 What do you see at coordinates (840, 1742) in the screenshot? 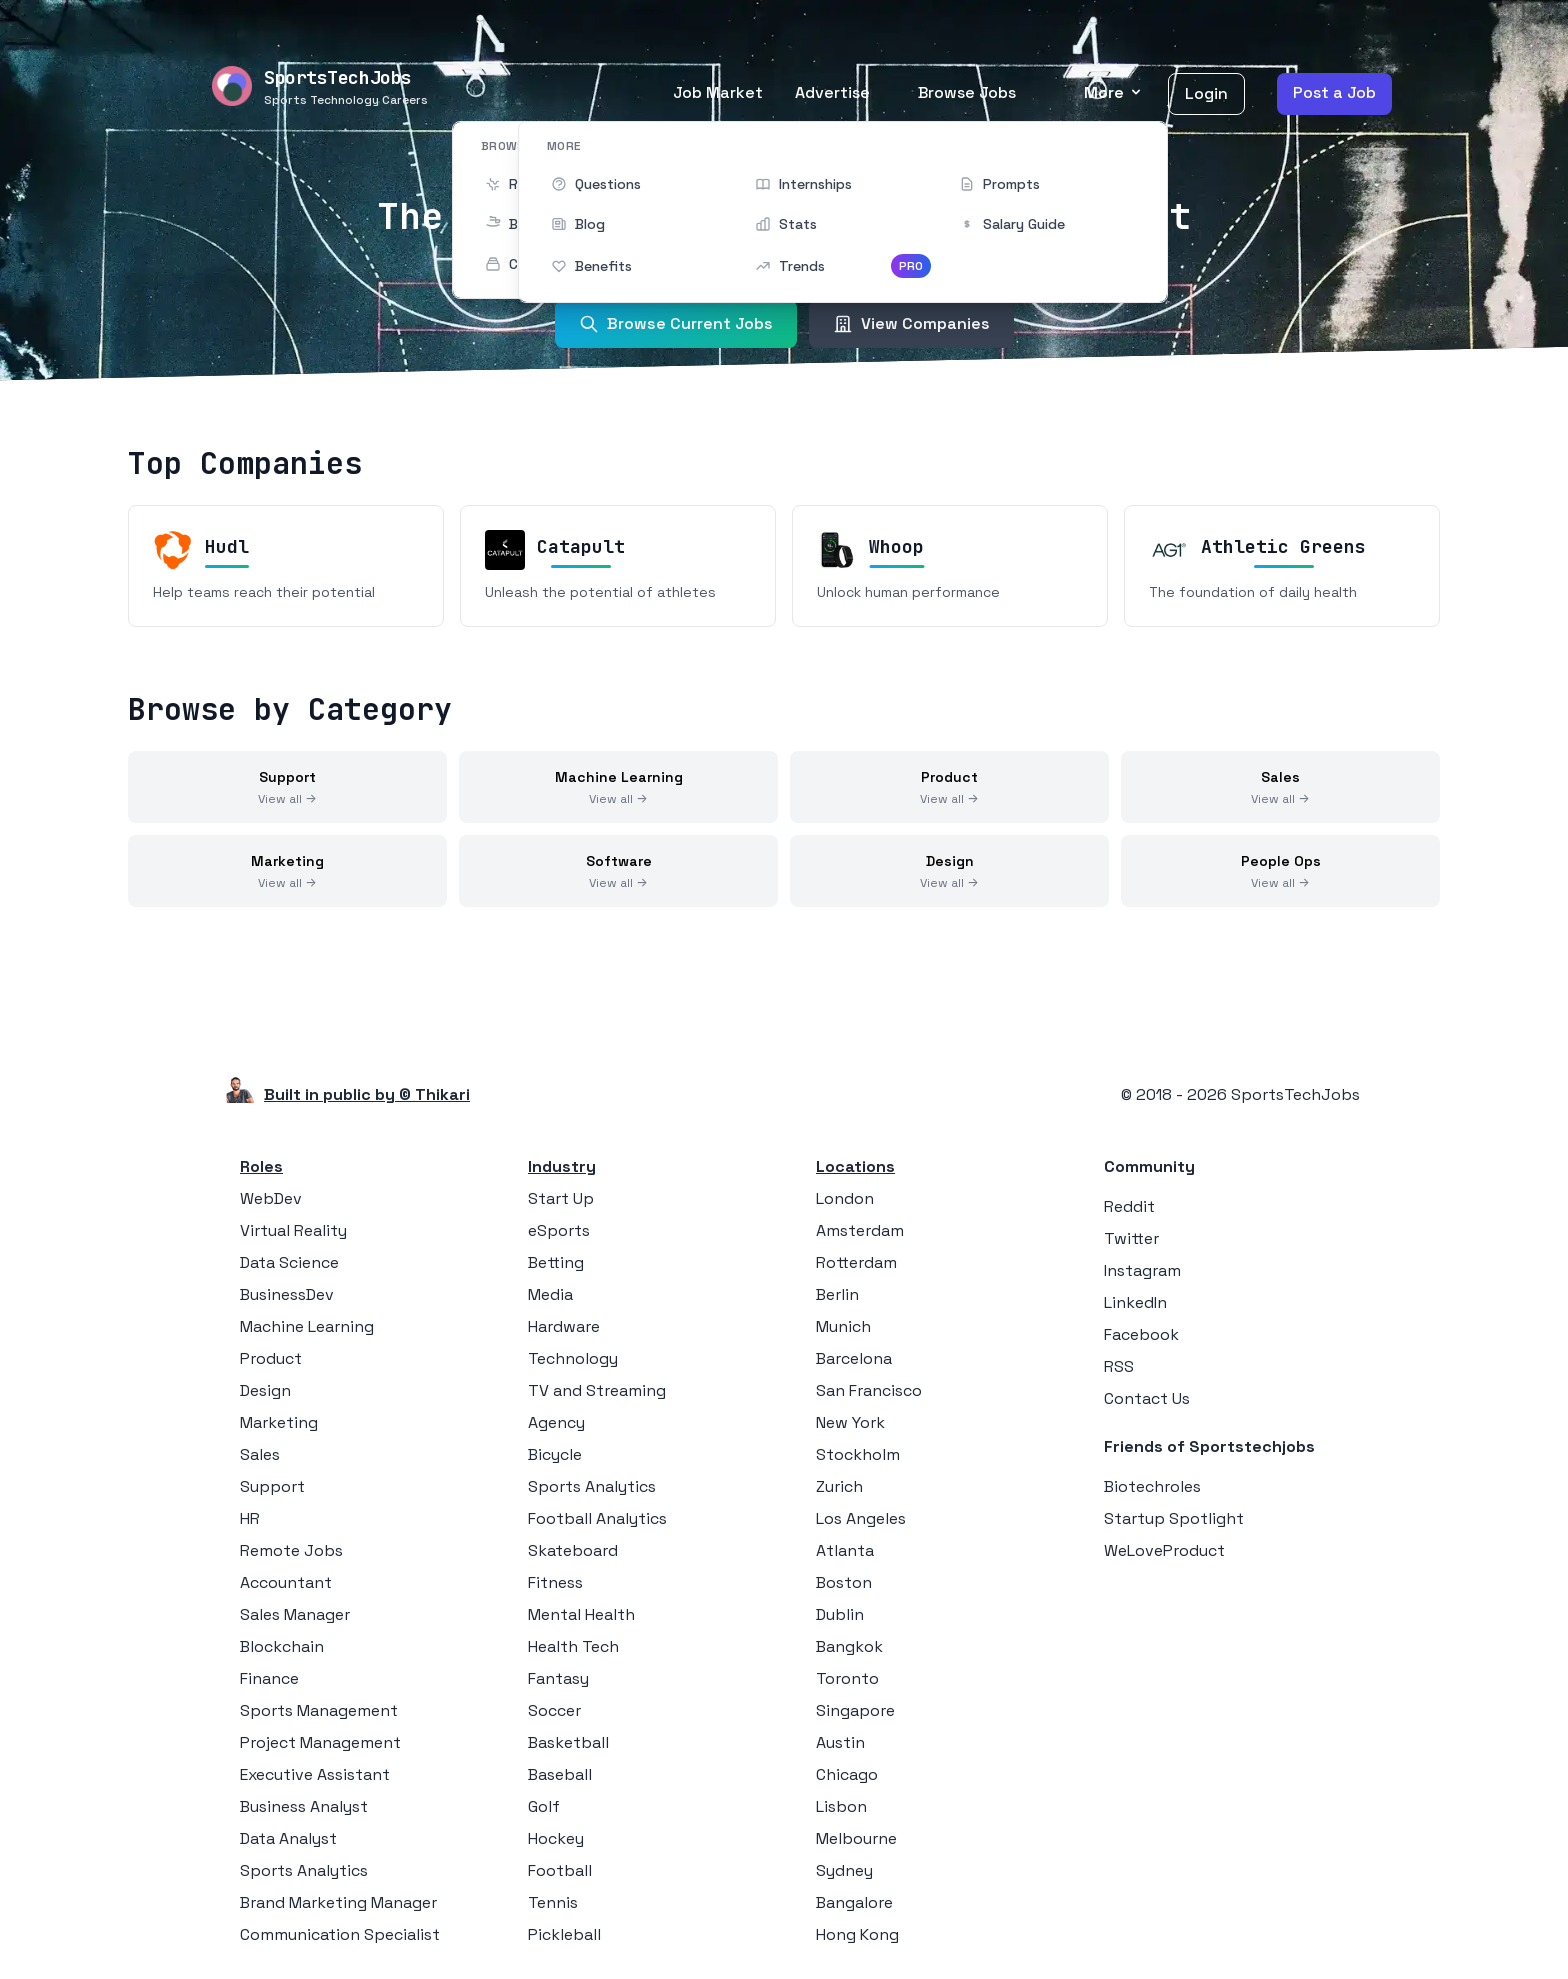
I see `Austin` at bounding box center [840, 1742].